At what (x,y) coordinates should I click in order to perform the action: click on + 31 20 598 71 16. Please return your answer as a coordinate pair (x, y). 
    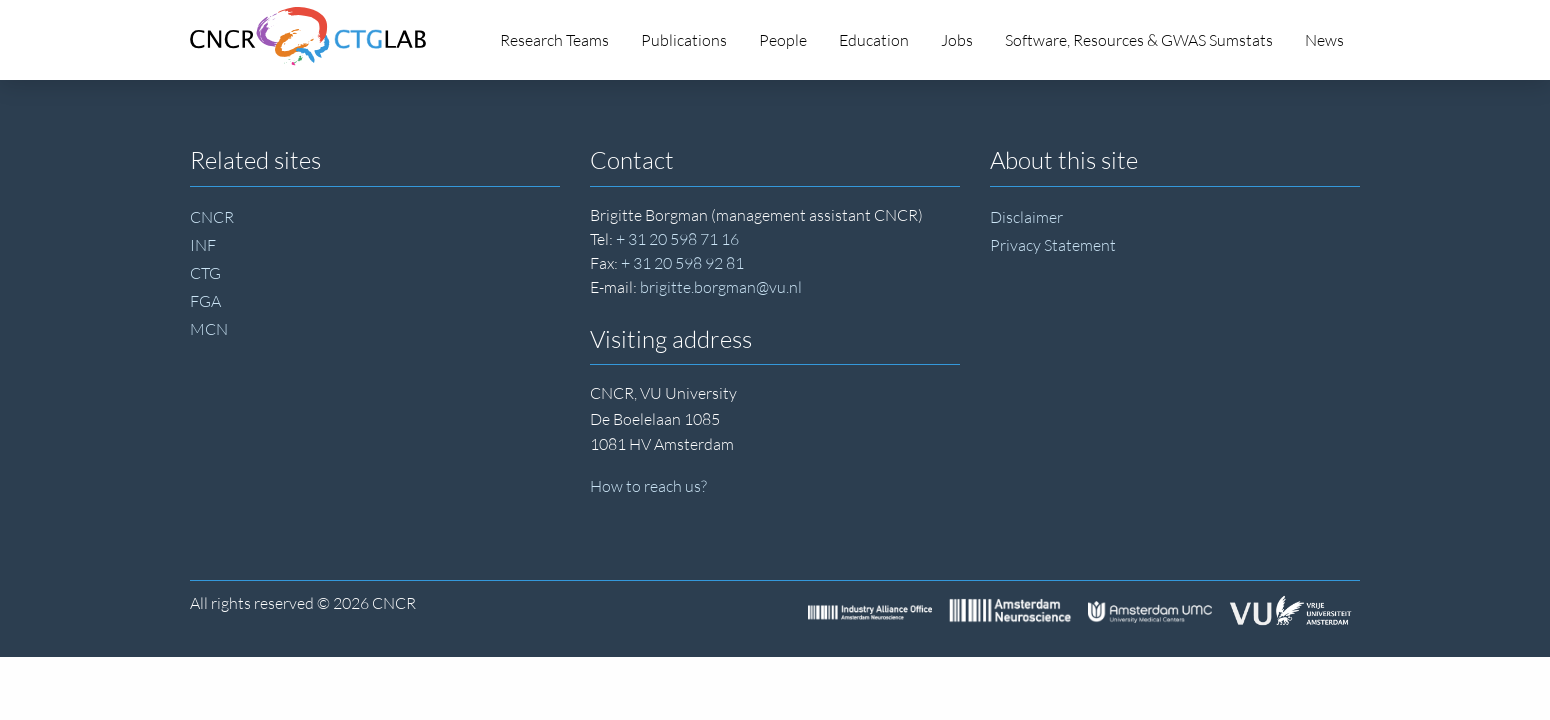
    Looking at the image, I should click on (677, 239).